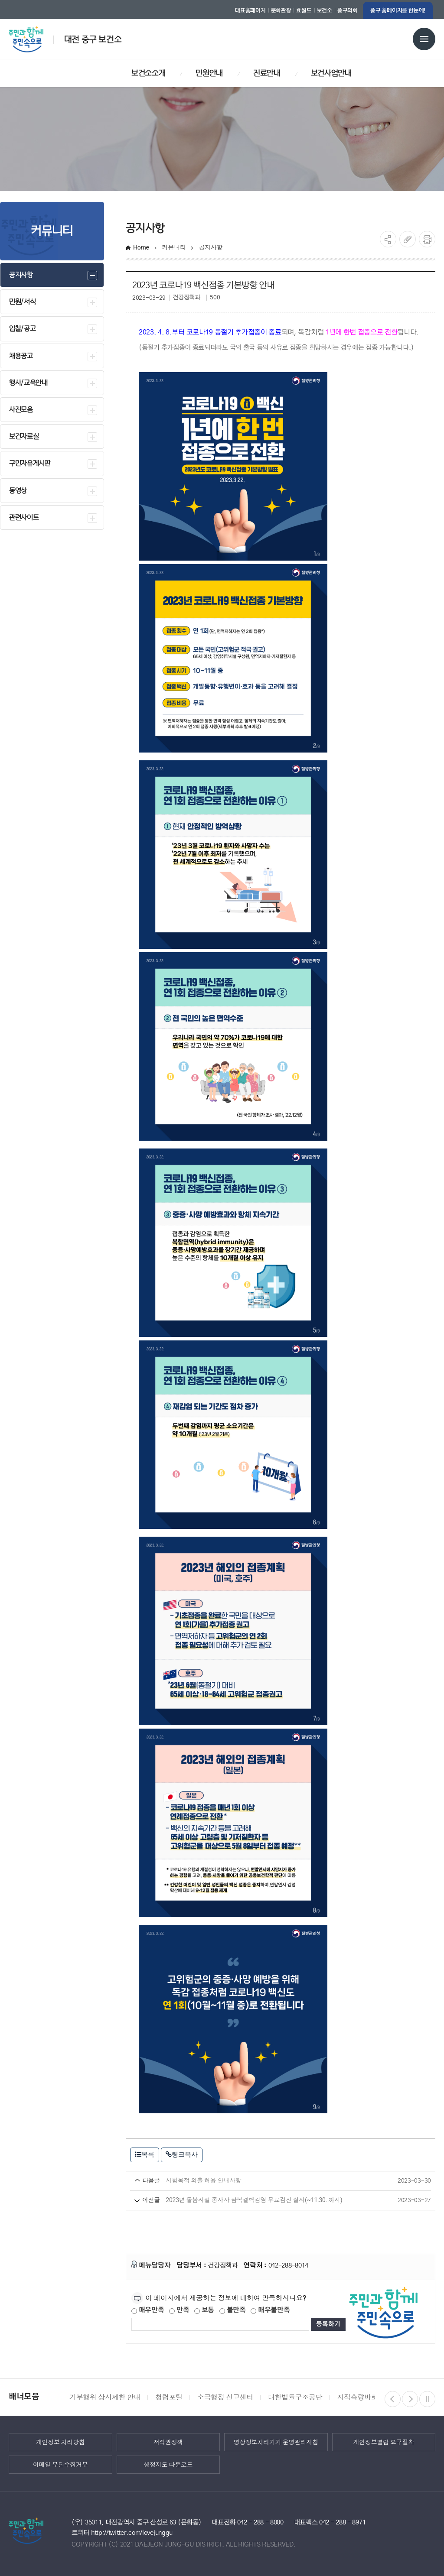 The height and width of the screenshot is (2576, 444). I want to click on Home, so click(141, 247).